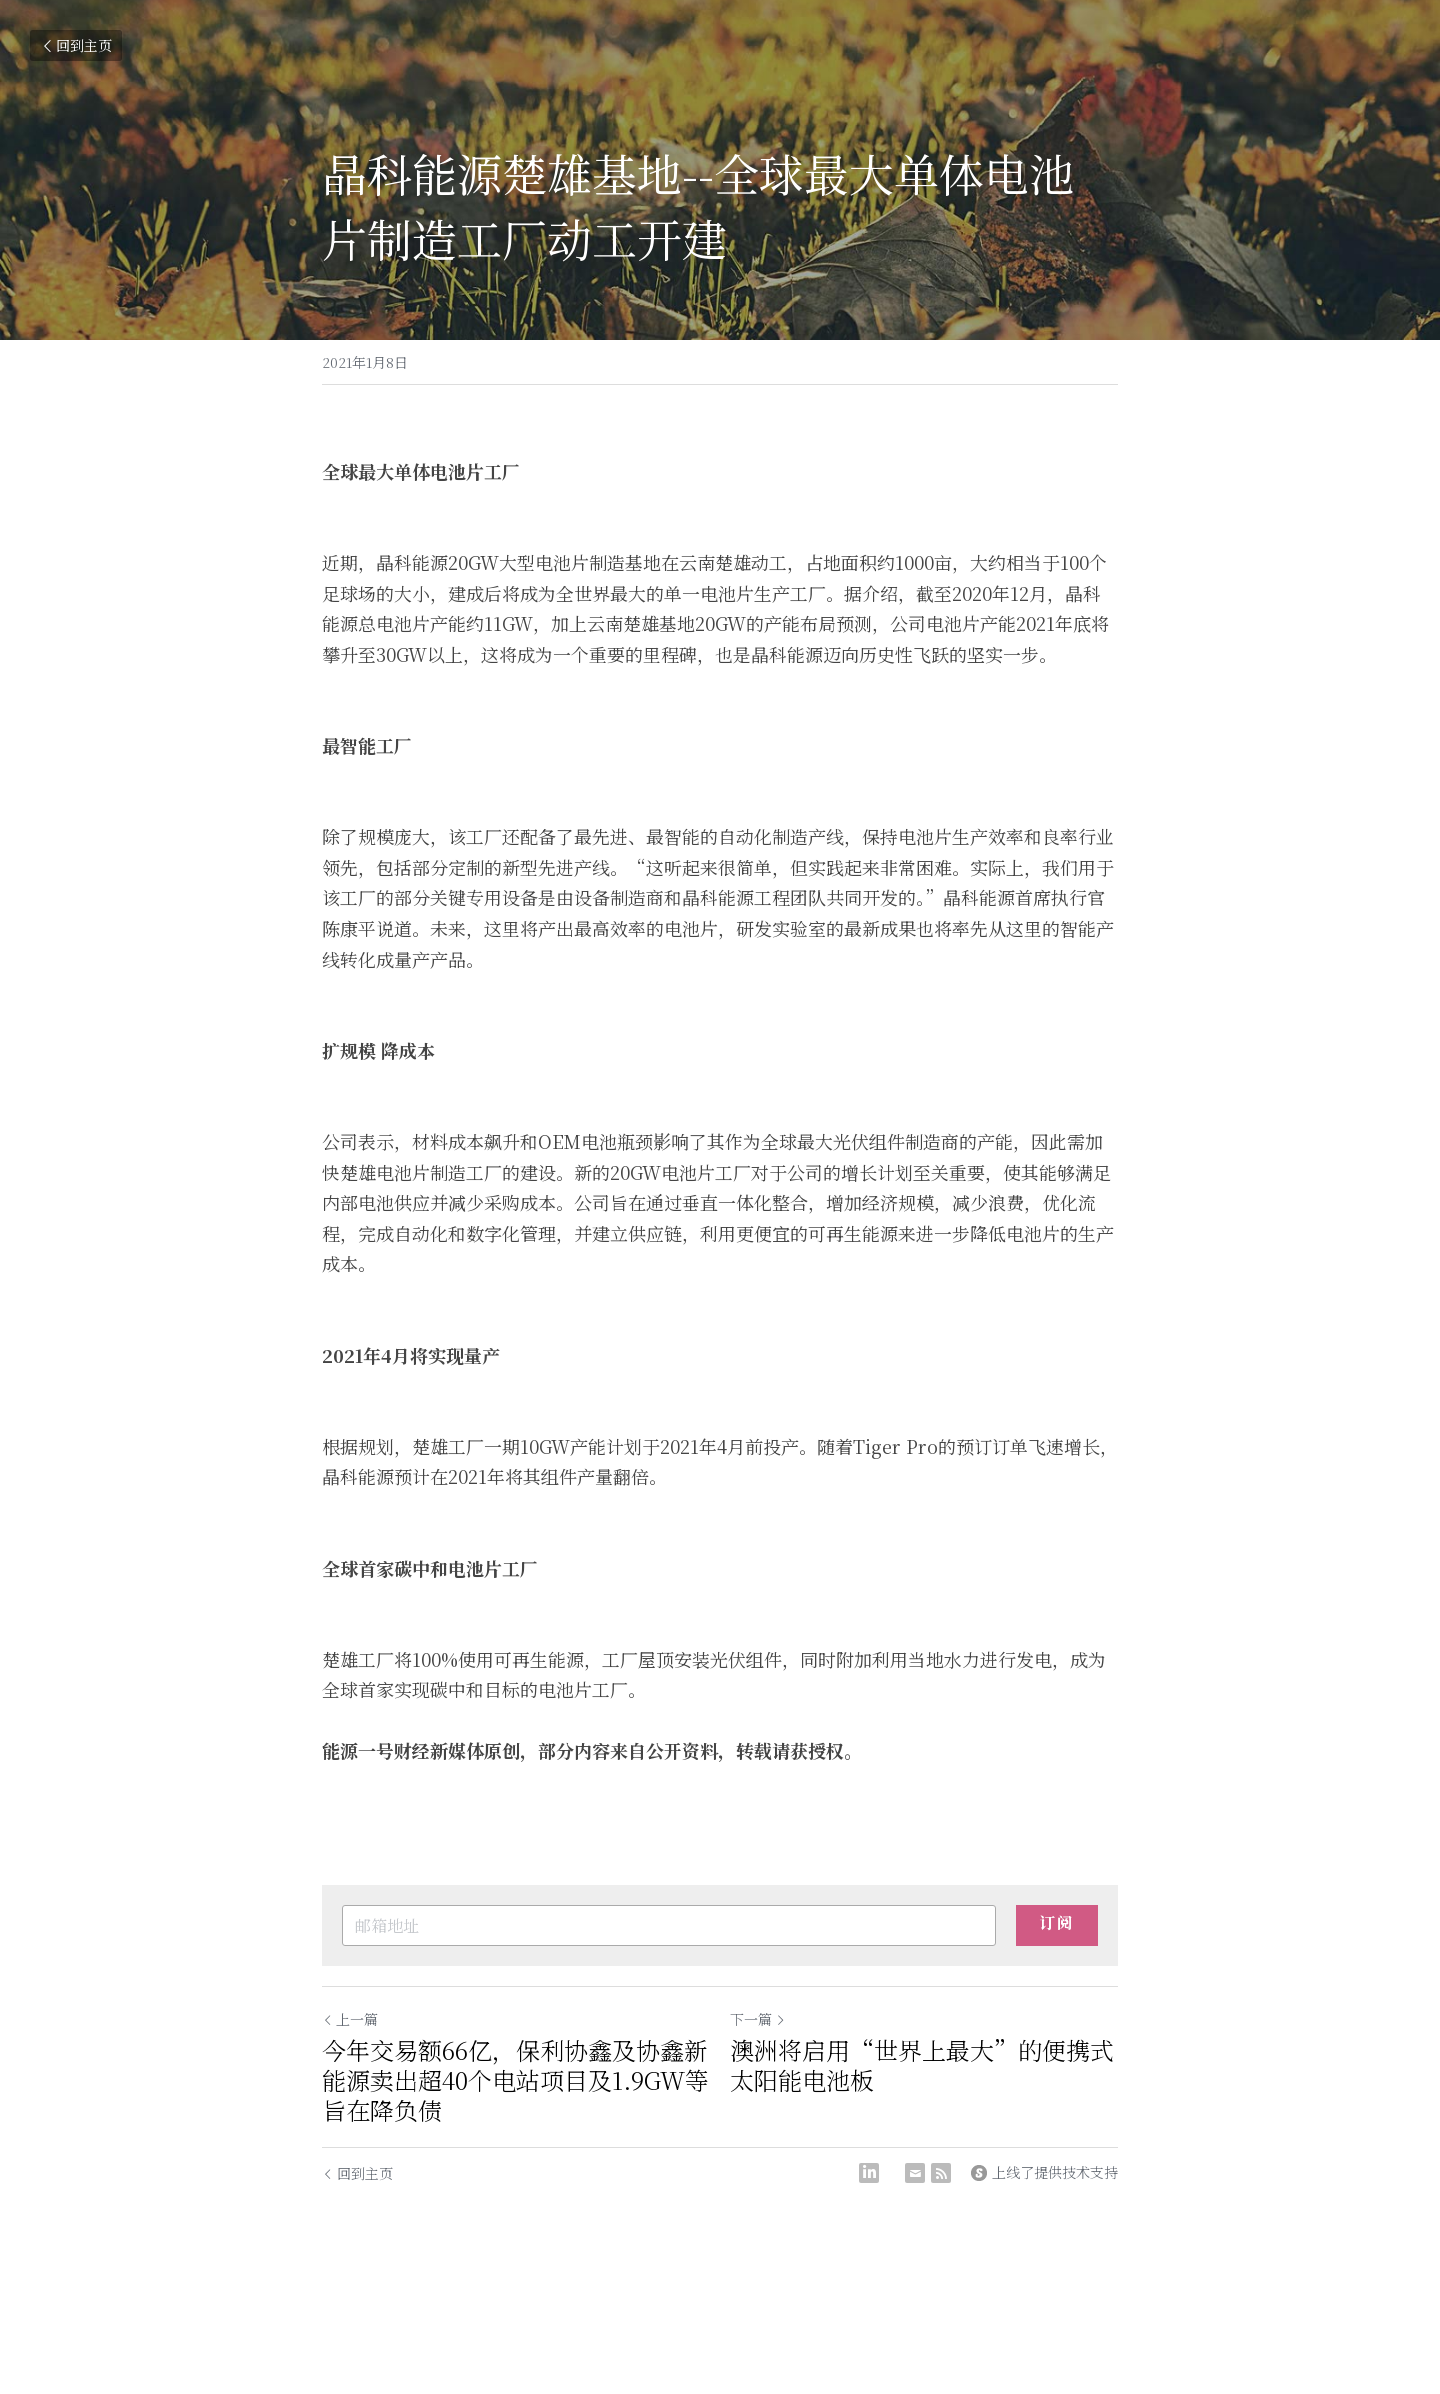  What do you see at coordinates (915, 2173) in the screenshot?
I see `[Email]` at bounding box center [915, 2173].